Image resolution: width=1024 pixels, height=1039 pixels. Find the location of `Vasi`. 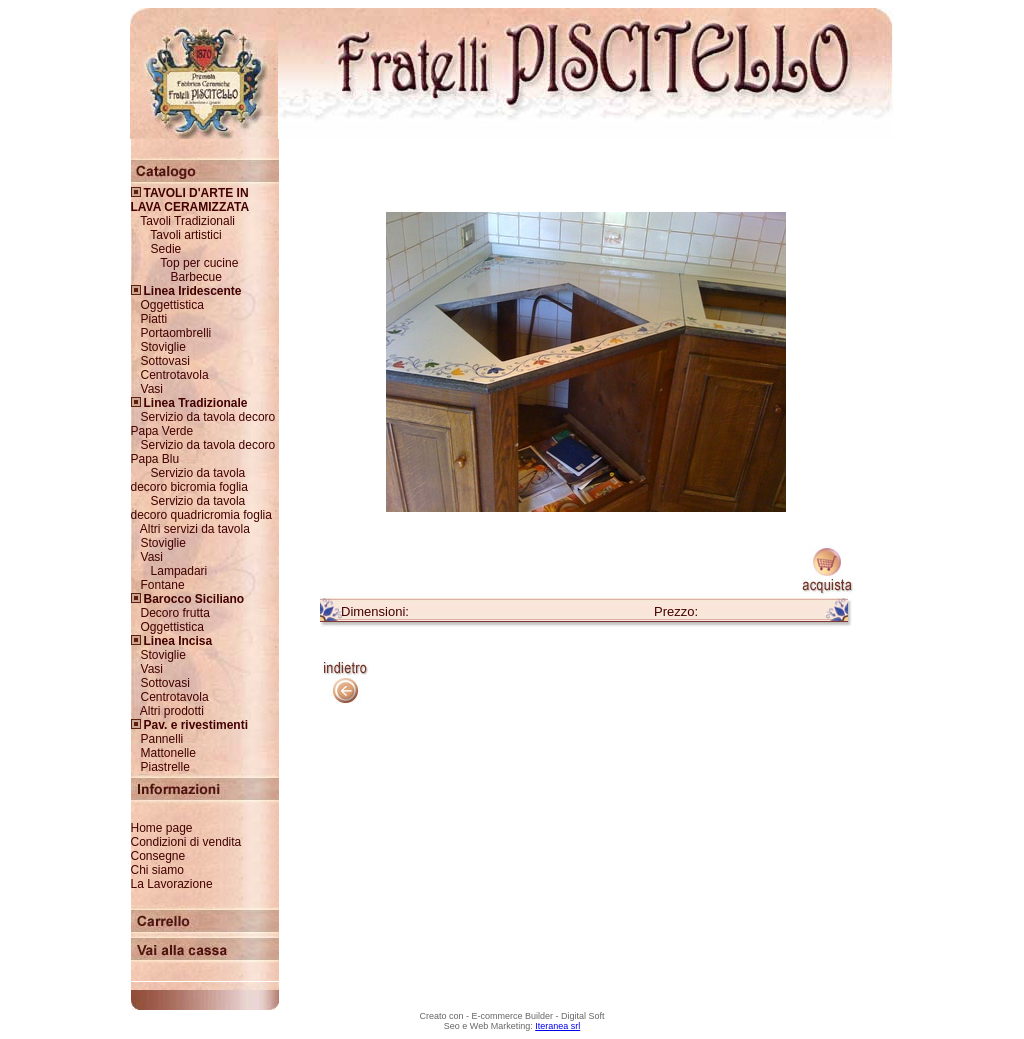

Vasi is located at coordinates (152, 389).